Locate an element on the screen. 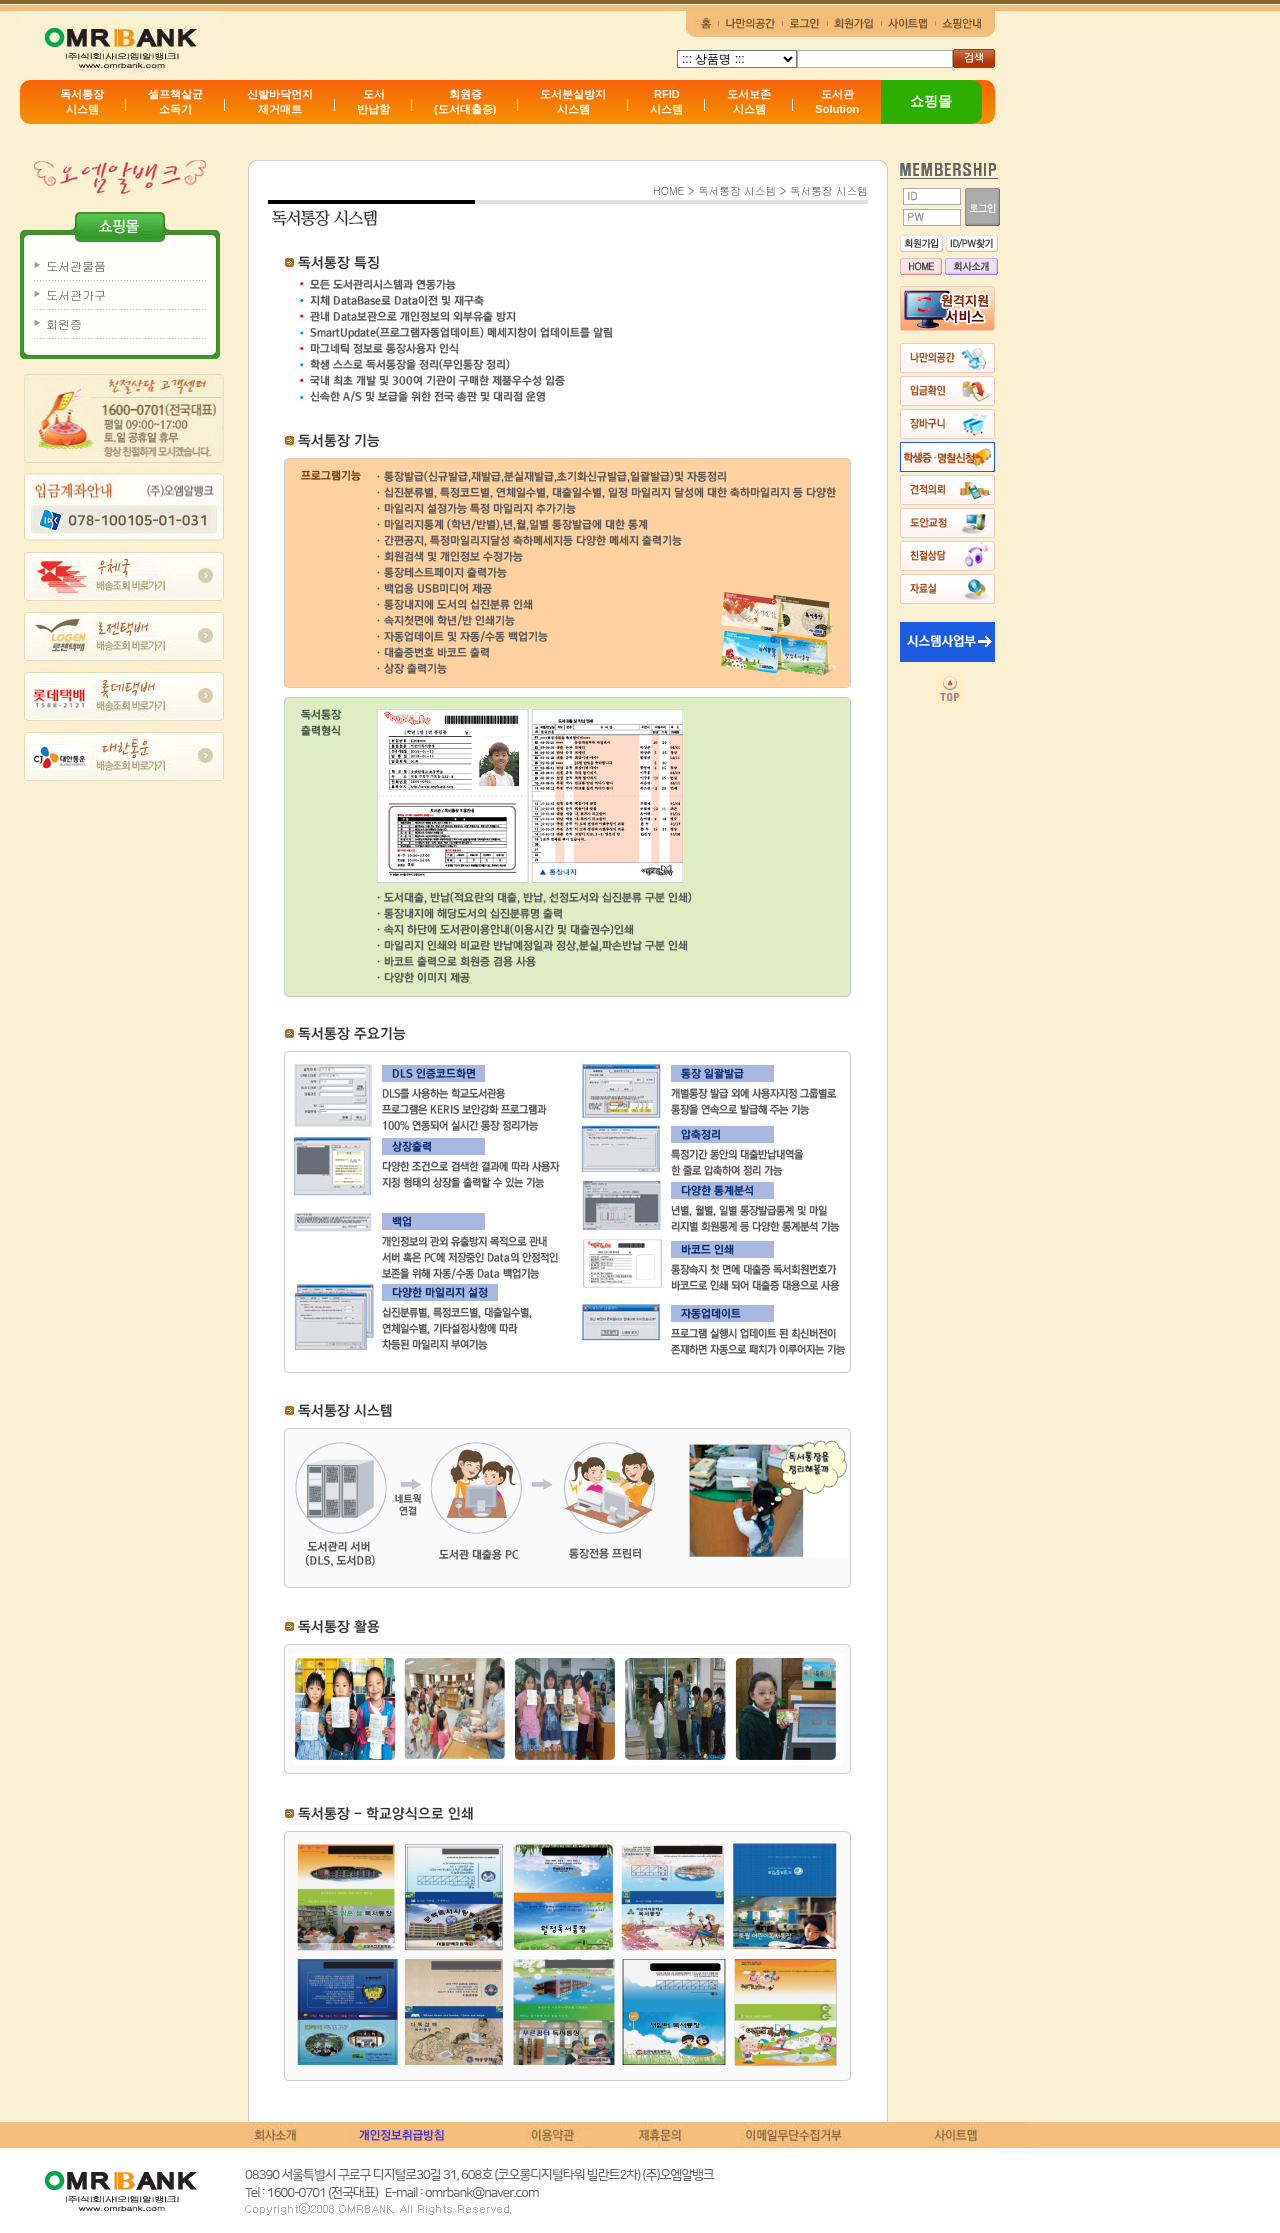  쇼핑몰 is located at coordinates (931, 101).